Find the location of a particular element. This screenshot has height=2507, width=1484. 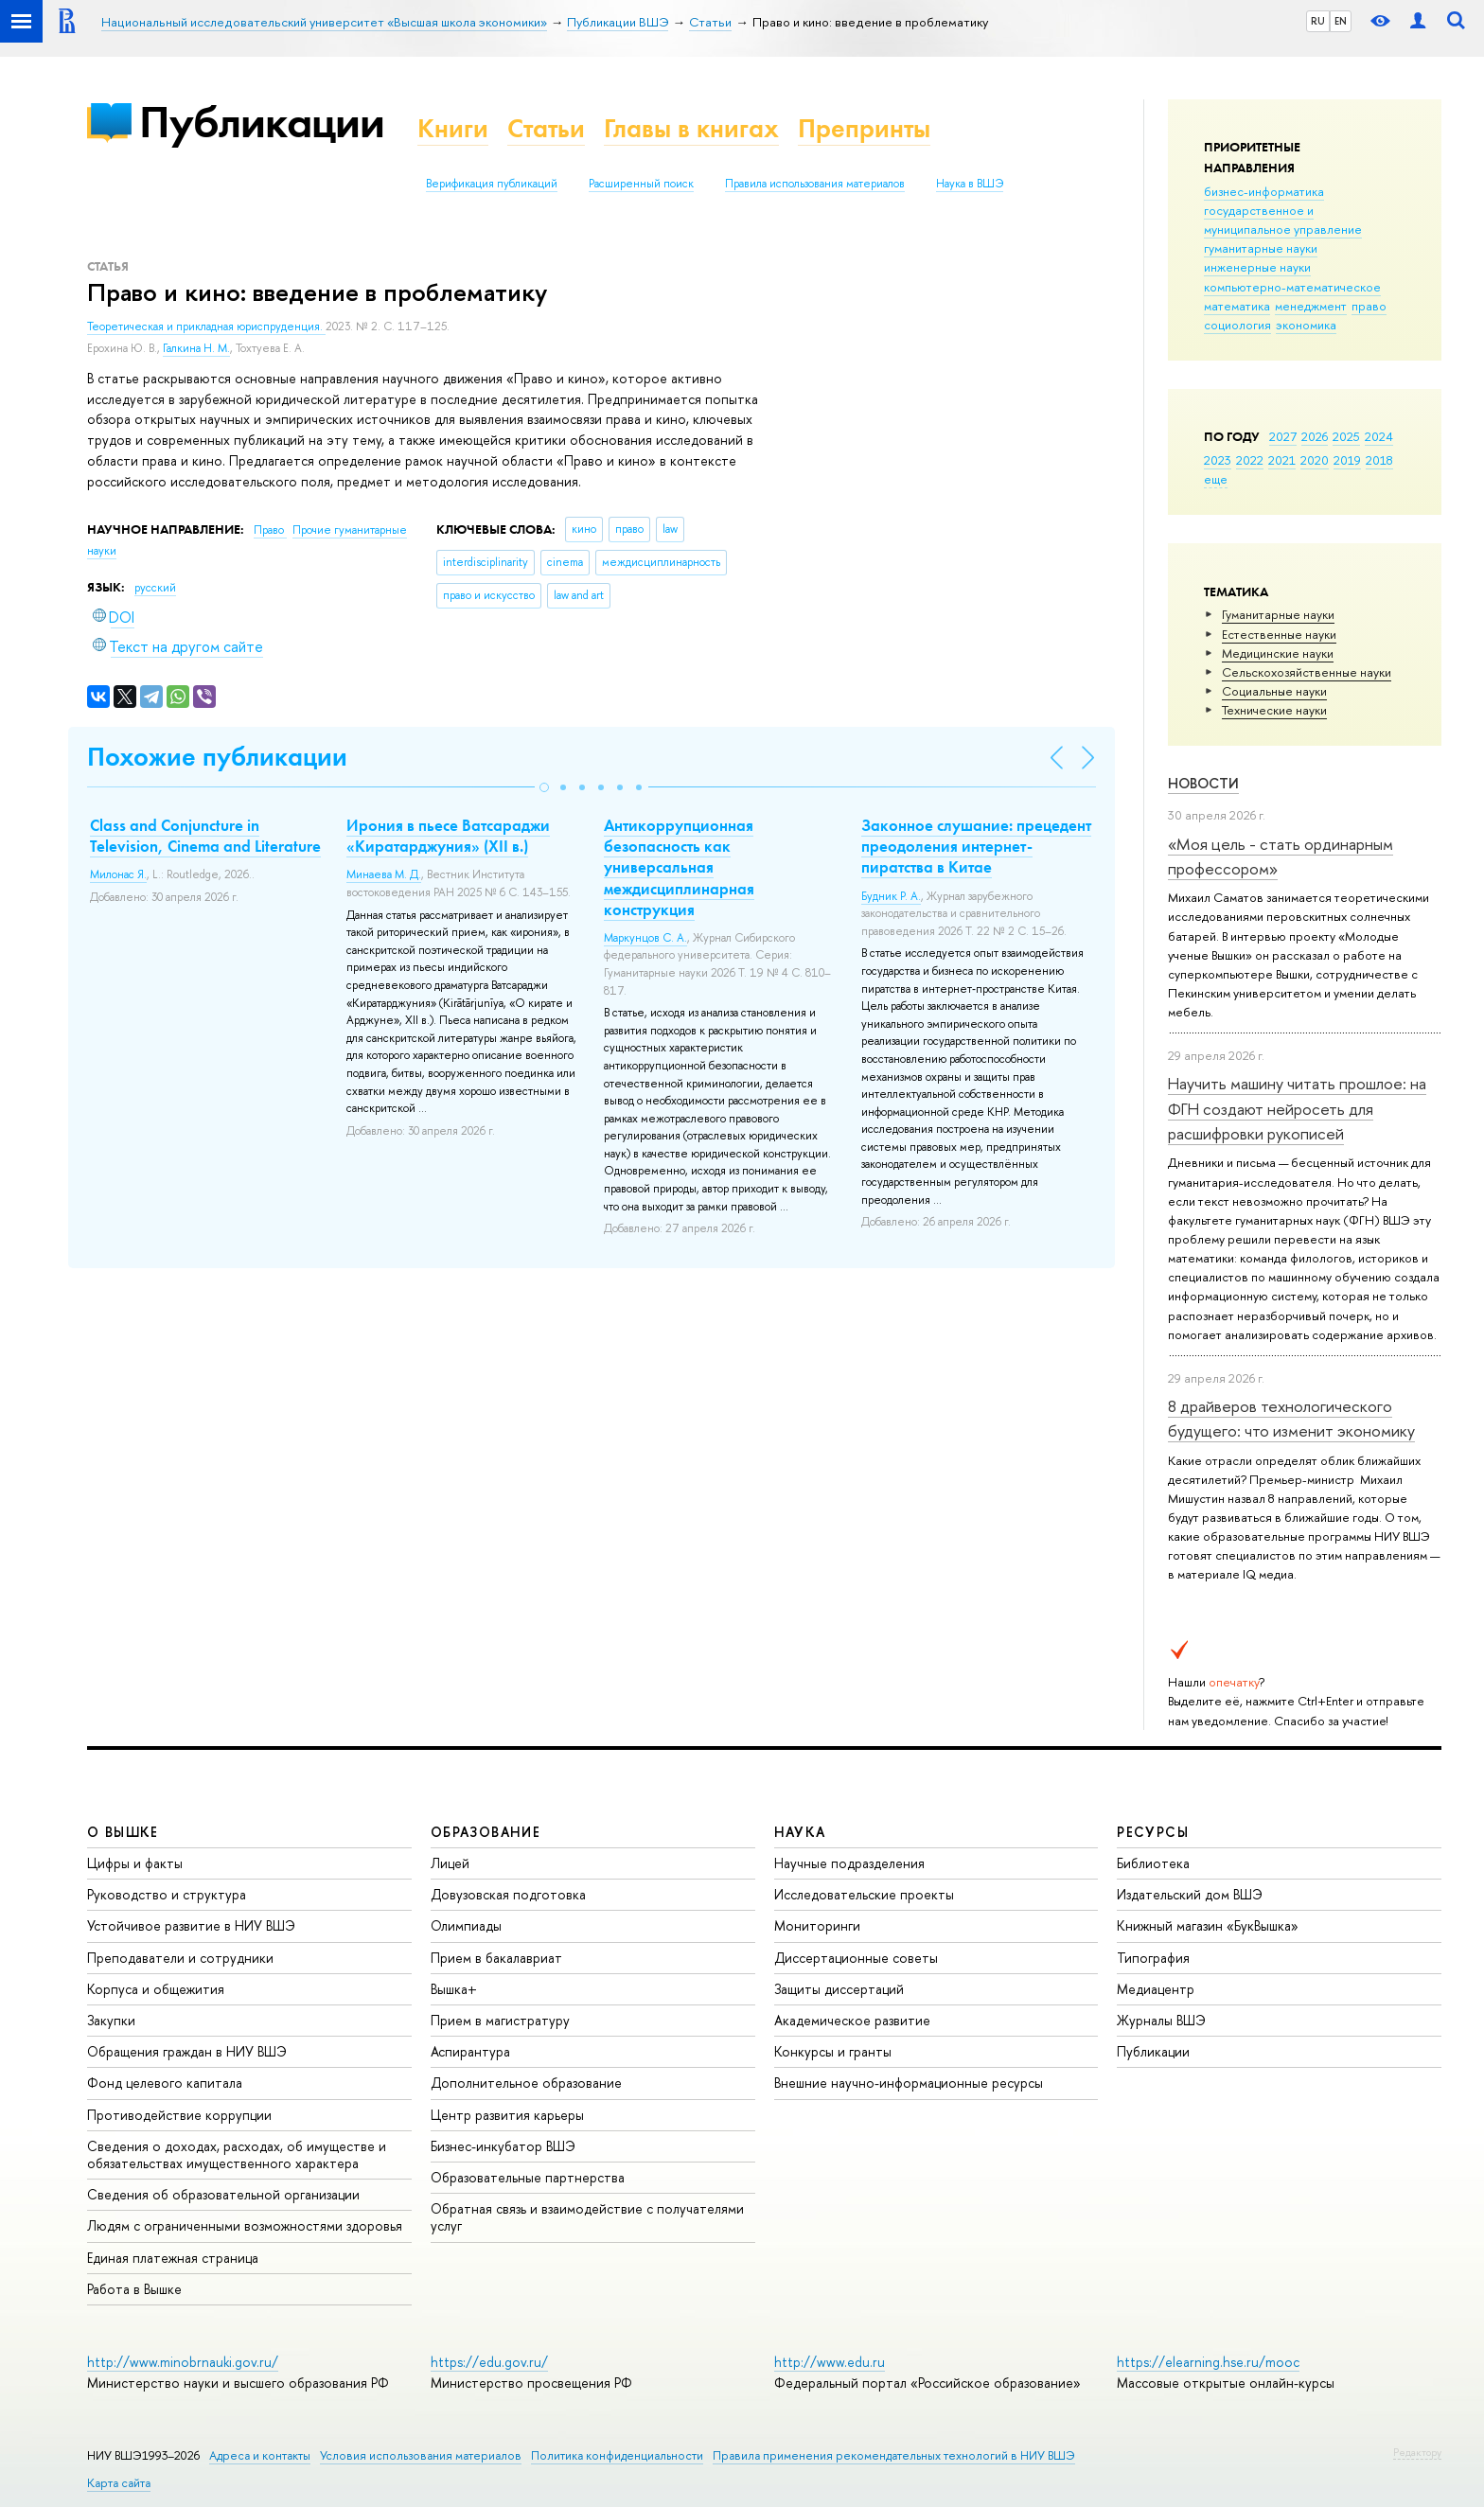

социология is located at coordinates (1237, 324).